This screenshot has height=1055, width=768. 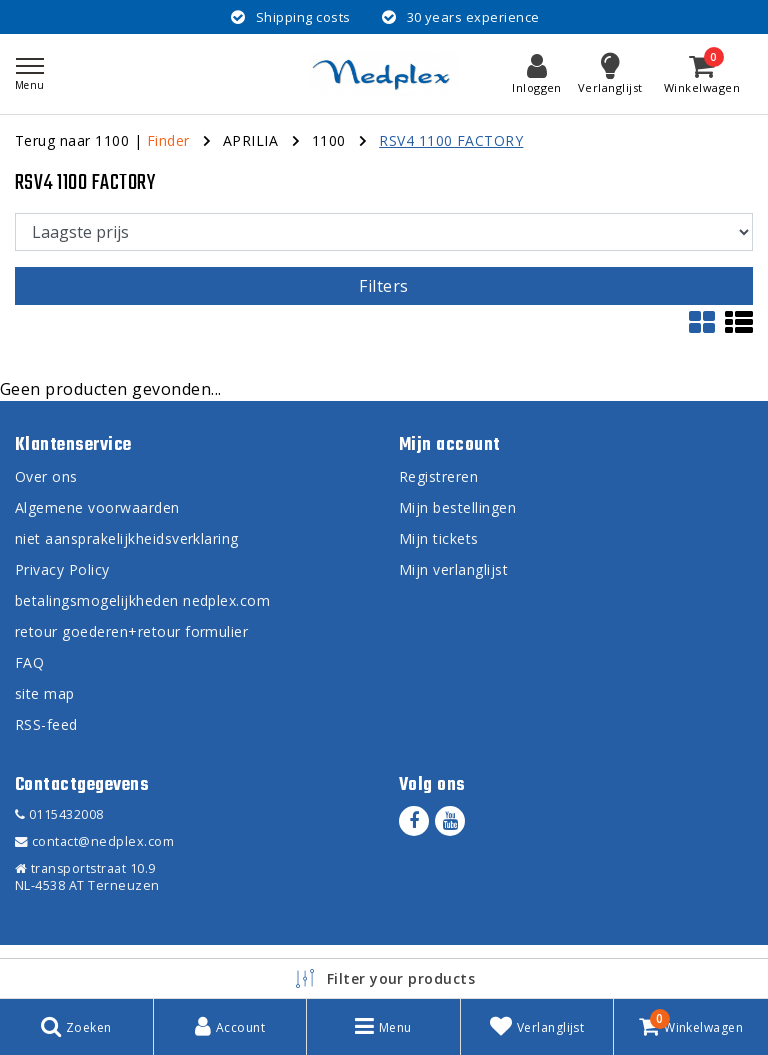 What do you see at coordinates (94, 841) in the screenshot?
I see `contact@nedplex.com` at bounding box center [94, 841].